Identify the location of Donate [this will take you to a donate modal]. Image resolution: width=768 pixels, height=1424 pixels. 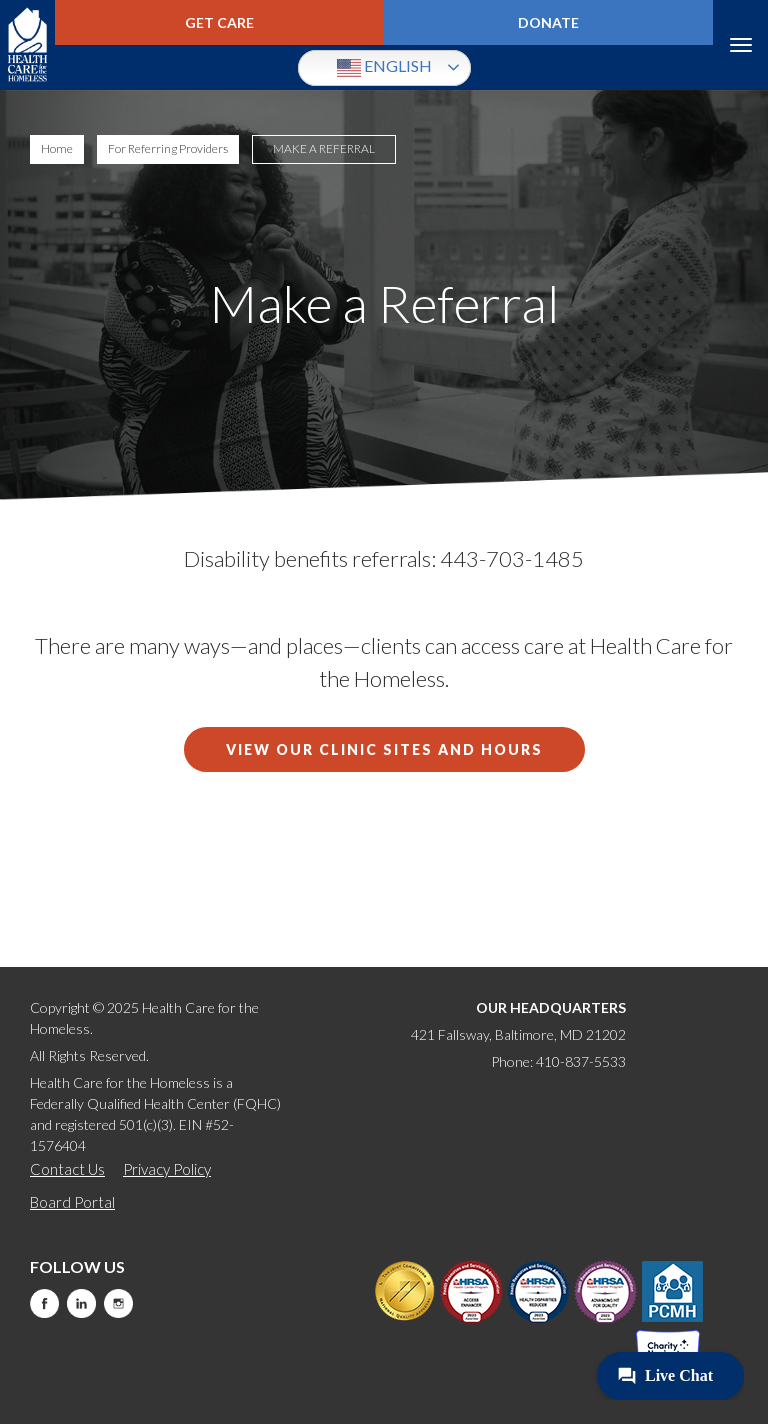
(548, 22).